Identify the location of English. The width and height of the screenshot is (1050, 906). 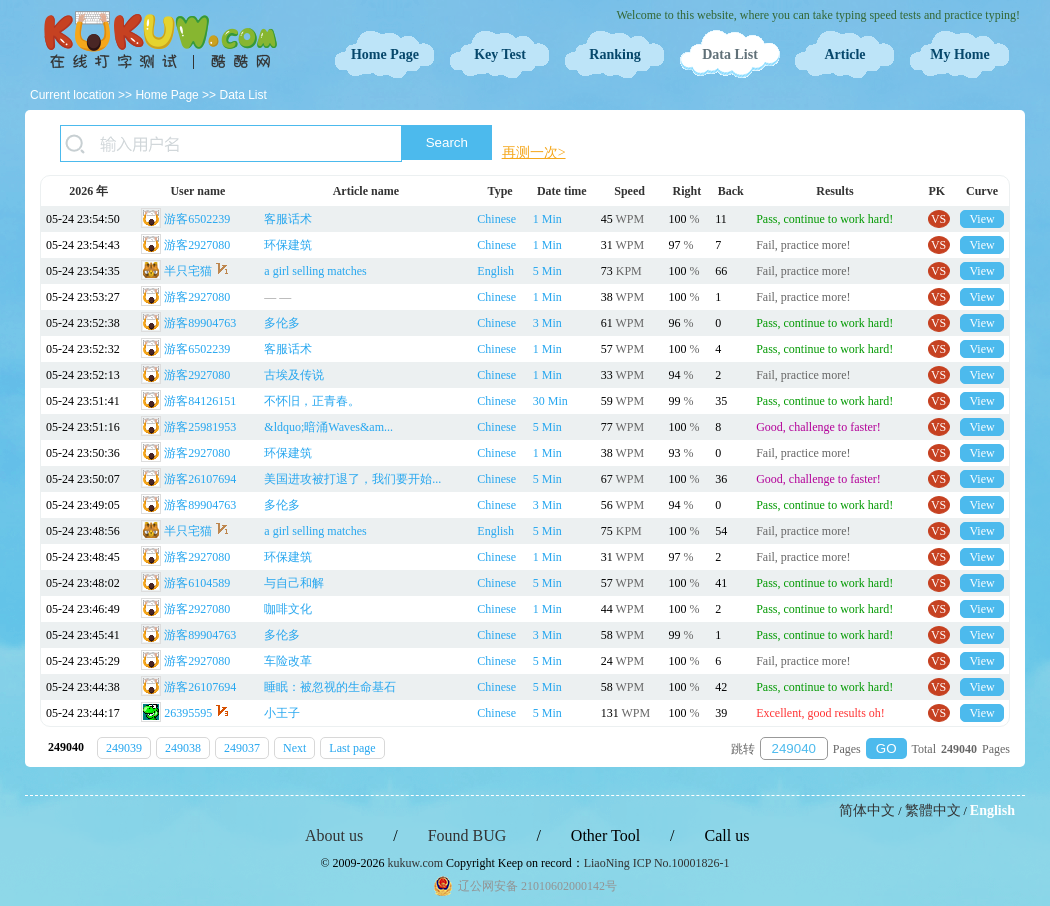
(495, 271).